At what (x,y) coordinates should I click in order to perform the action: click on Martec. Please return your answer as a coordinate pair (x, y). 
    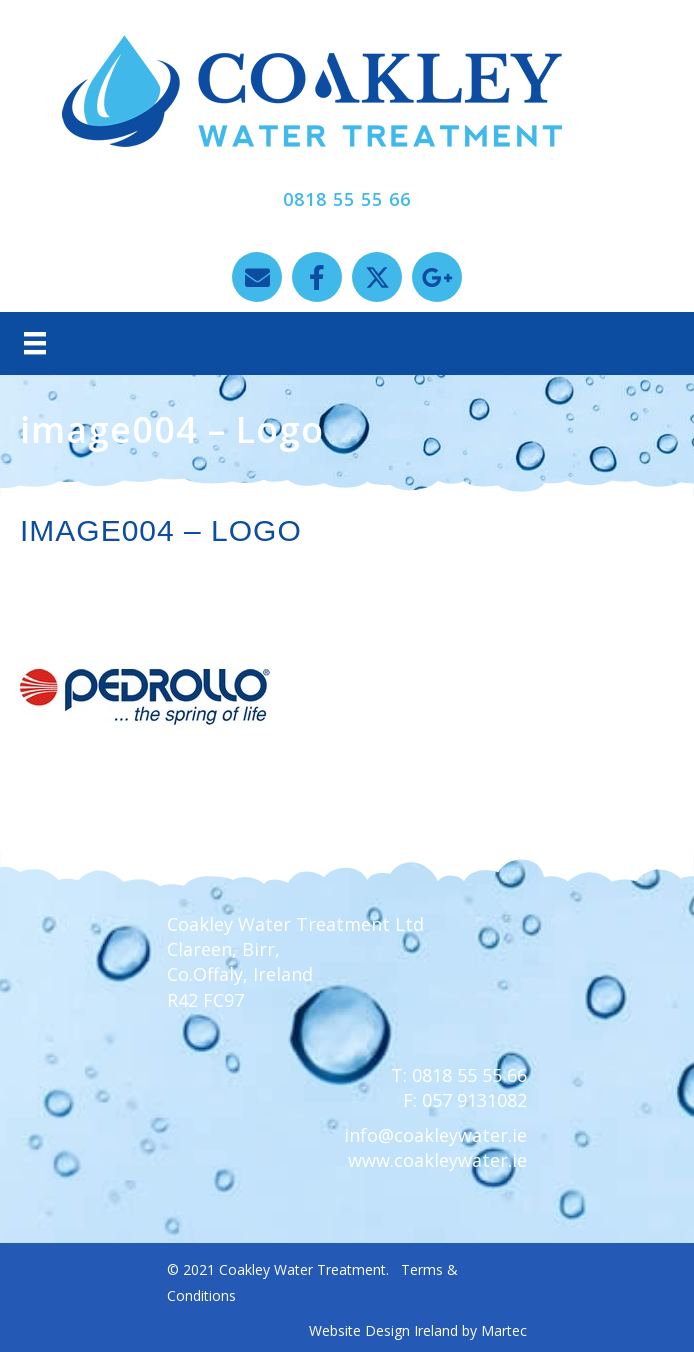
    Looking at the image, I should click on (504, 1330).